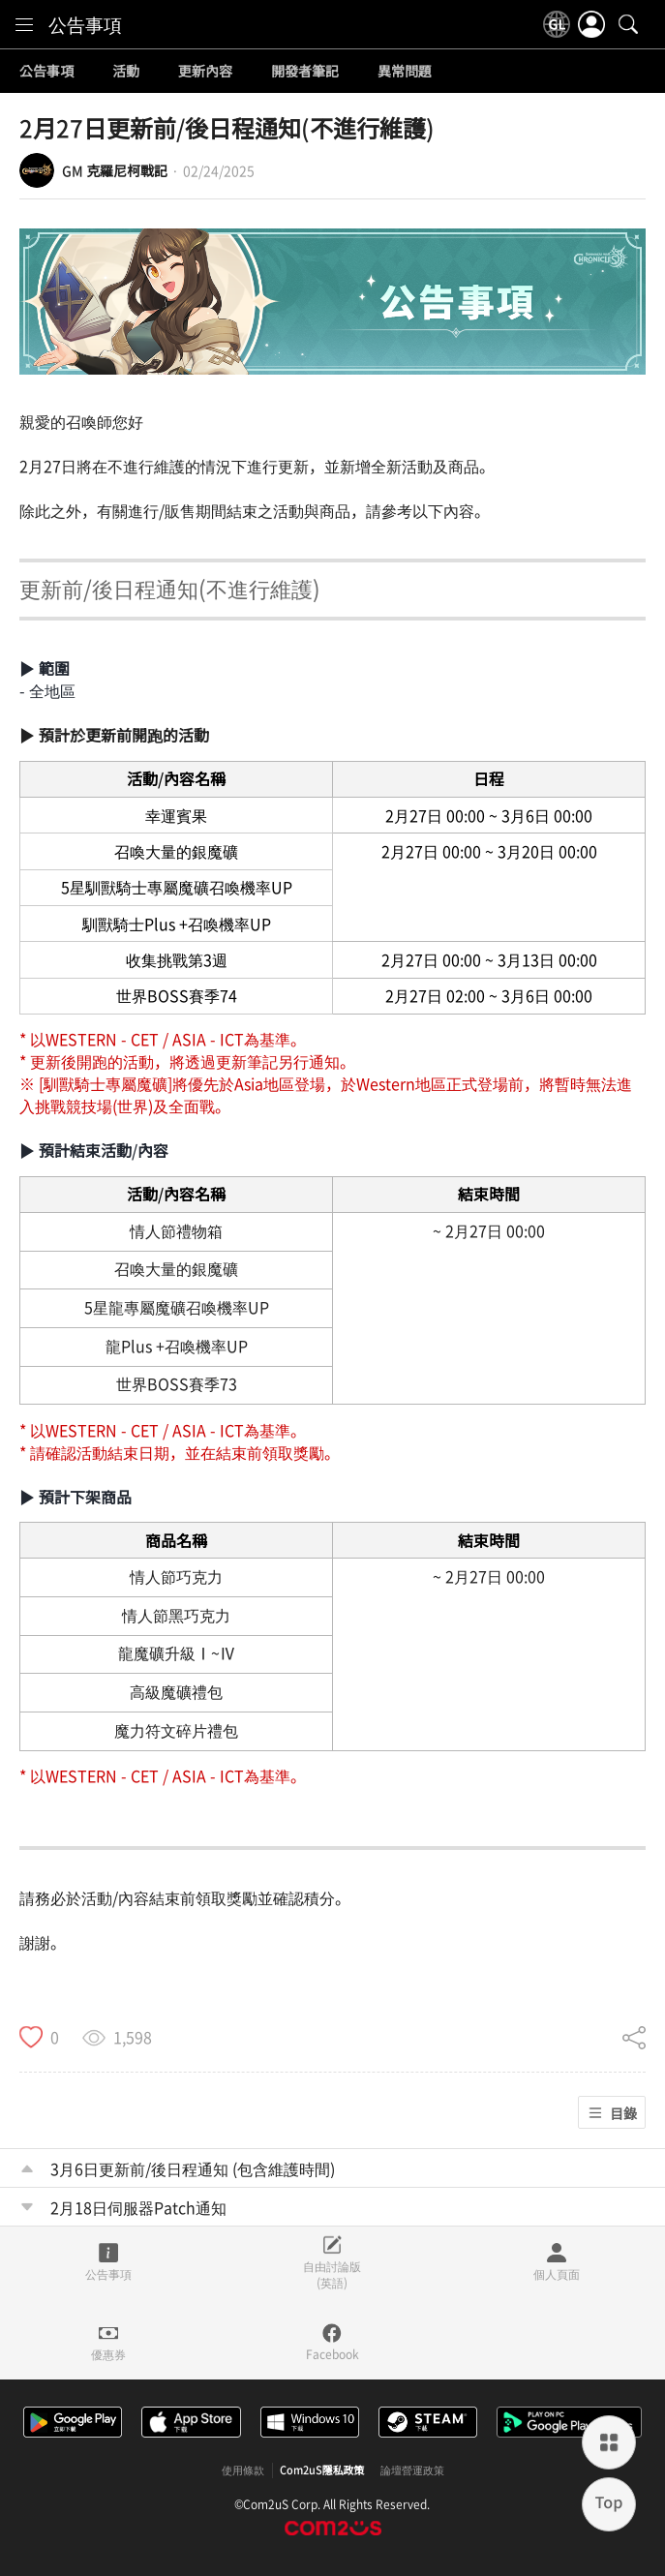 Image resolution: width=665 pixels, height=2576 pixels. Describe the element at coordinates (405, 71) in the screenshot. I see `異常問題` at that location.